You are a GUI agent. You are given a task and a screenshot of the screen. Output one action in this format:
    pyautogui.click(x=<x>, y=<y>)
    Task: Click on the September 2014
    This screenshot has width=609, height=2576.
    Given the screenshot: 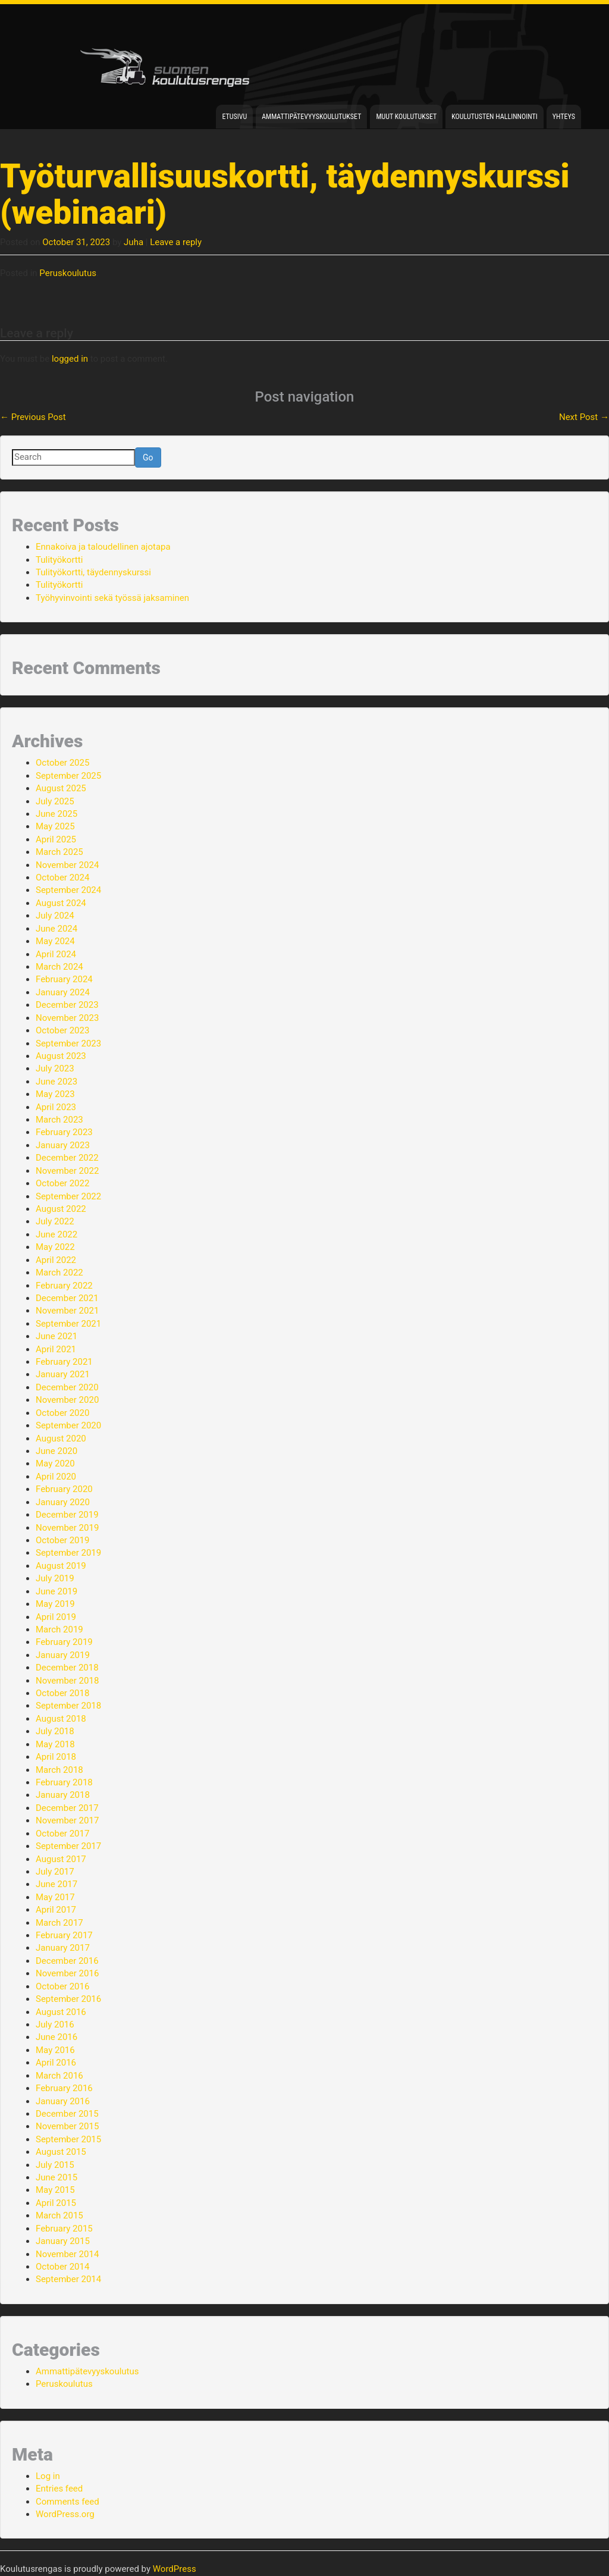 What is the action you would take?
    pyautogui.click(x=68, y=2279)
    